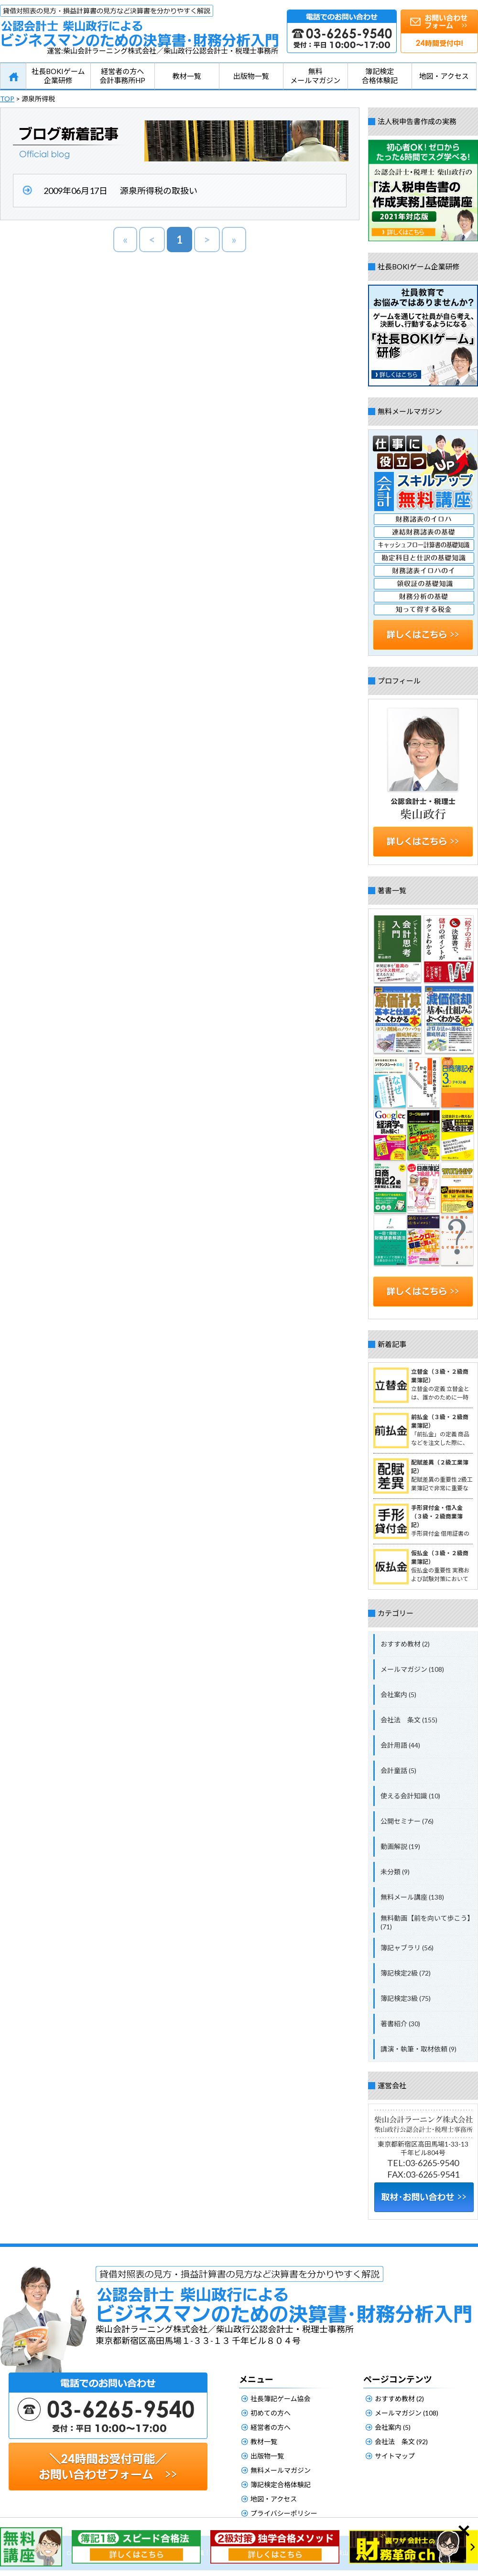 Image resolution: width=478 pixels, height=2576 pixels. What do you see at coordinates (408, 1720) in the screenshot?
I see `会社法 条文 (155)` at bounding box center [408, 1720].